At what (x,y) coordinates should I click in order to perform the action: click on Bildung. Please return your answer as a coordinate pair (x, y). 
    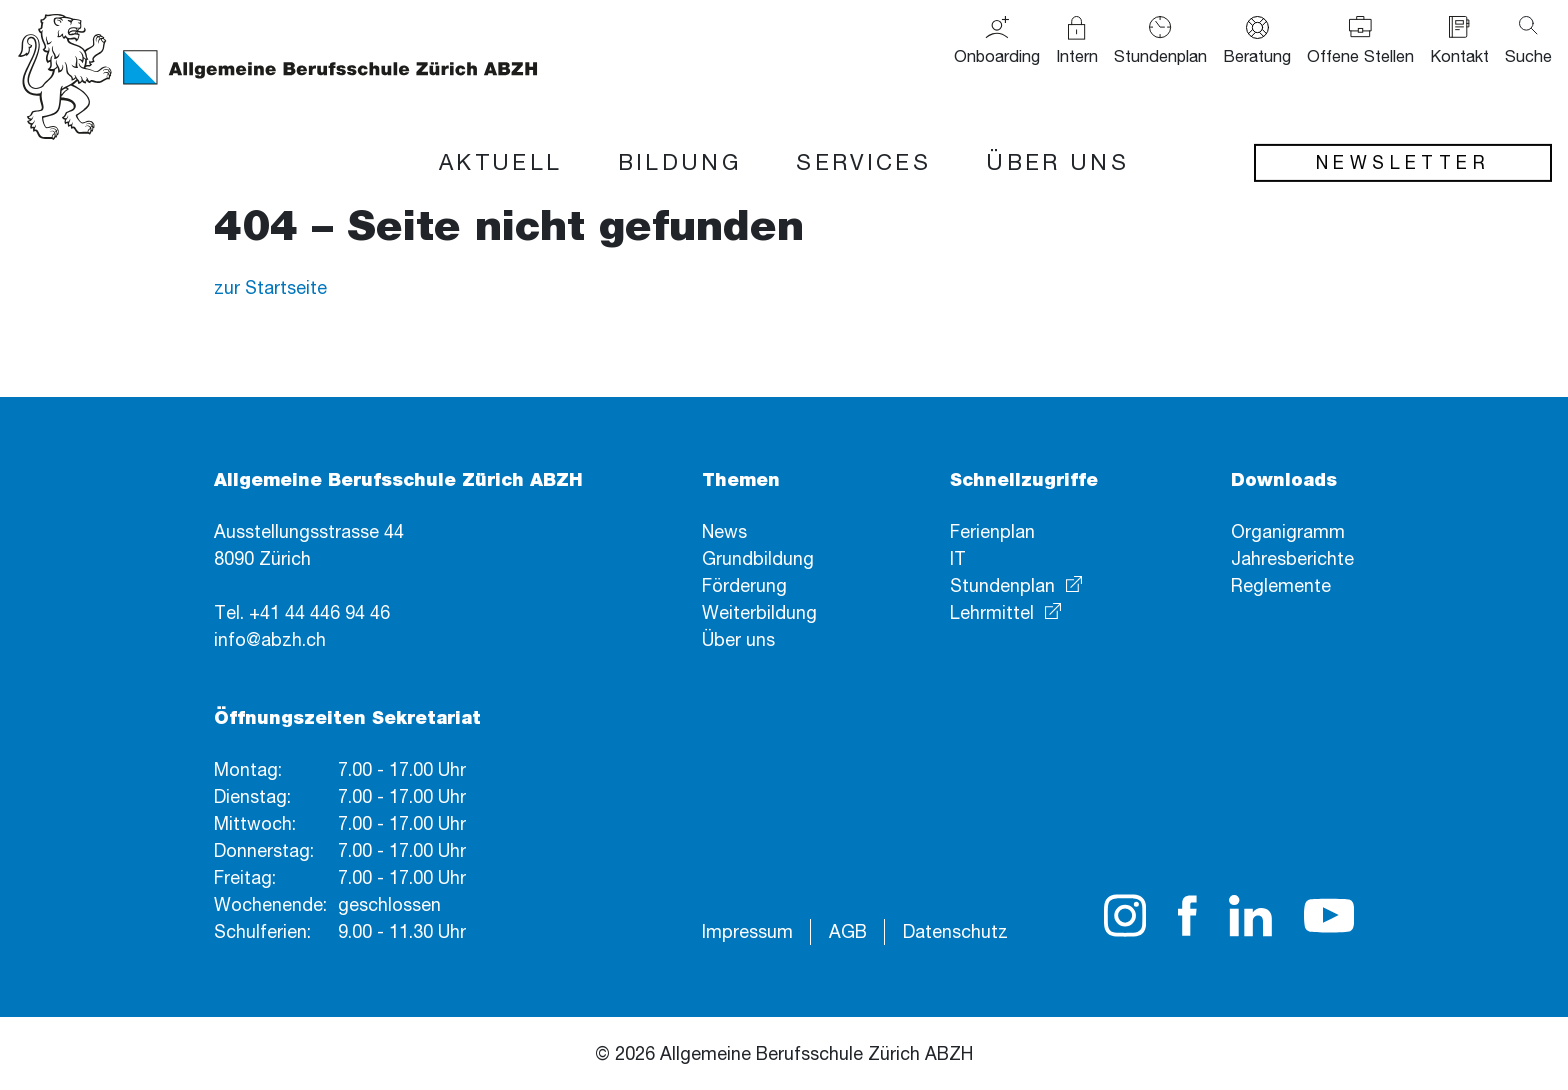
    Looking at the image, I should click on (679, 162).